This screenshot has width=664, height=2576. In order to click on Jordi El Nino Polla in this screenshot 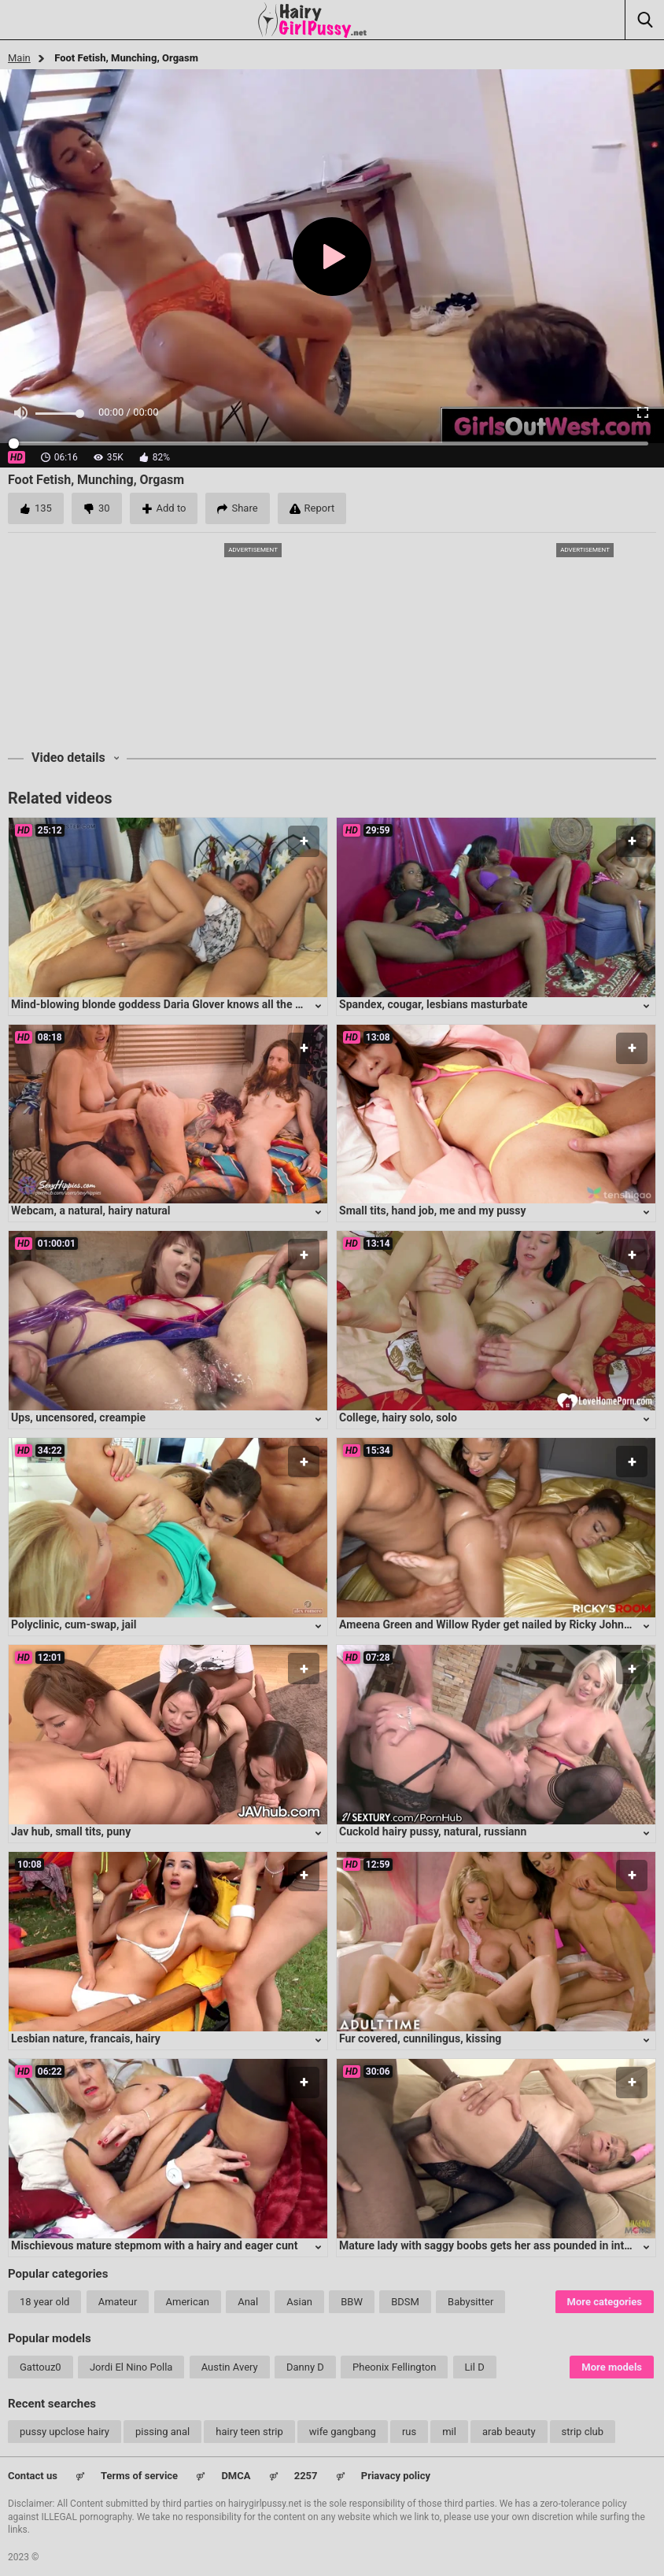, I will do `click(131, 2367)`.